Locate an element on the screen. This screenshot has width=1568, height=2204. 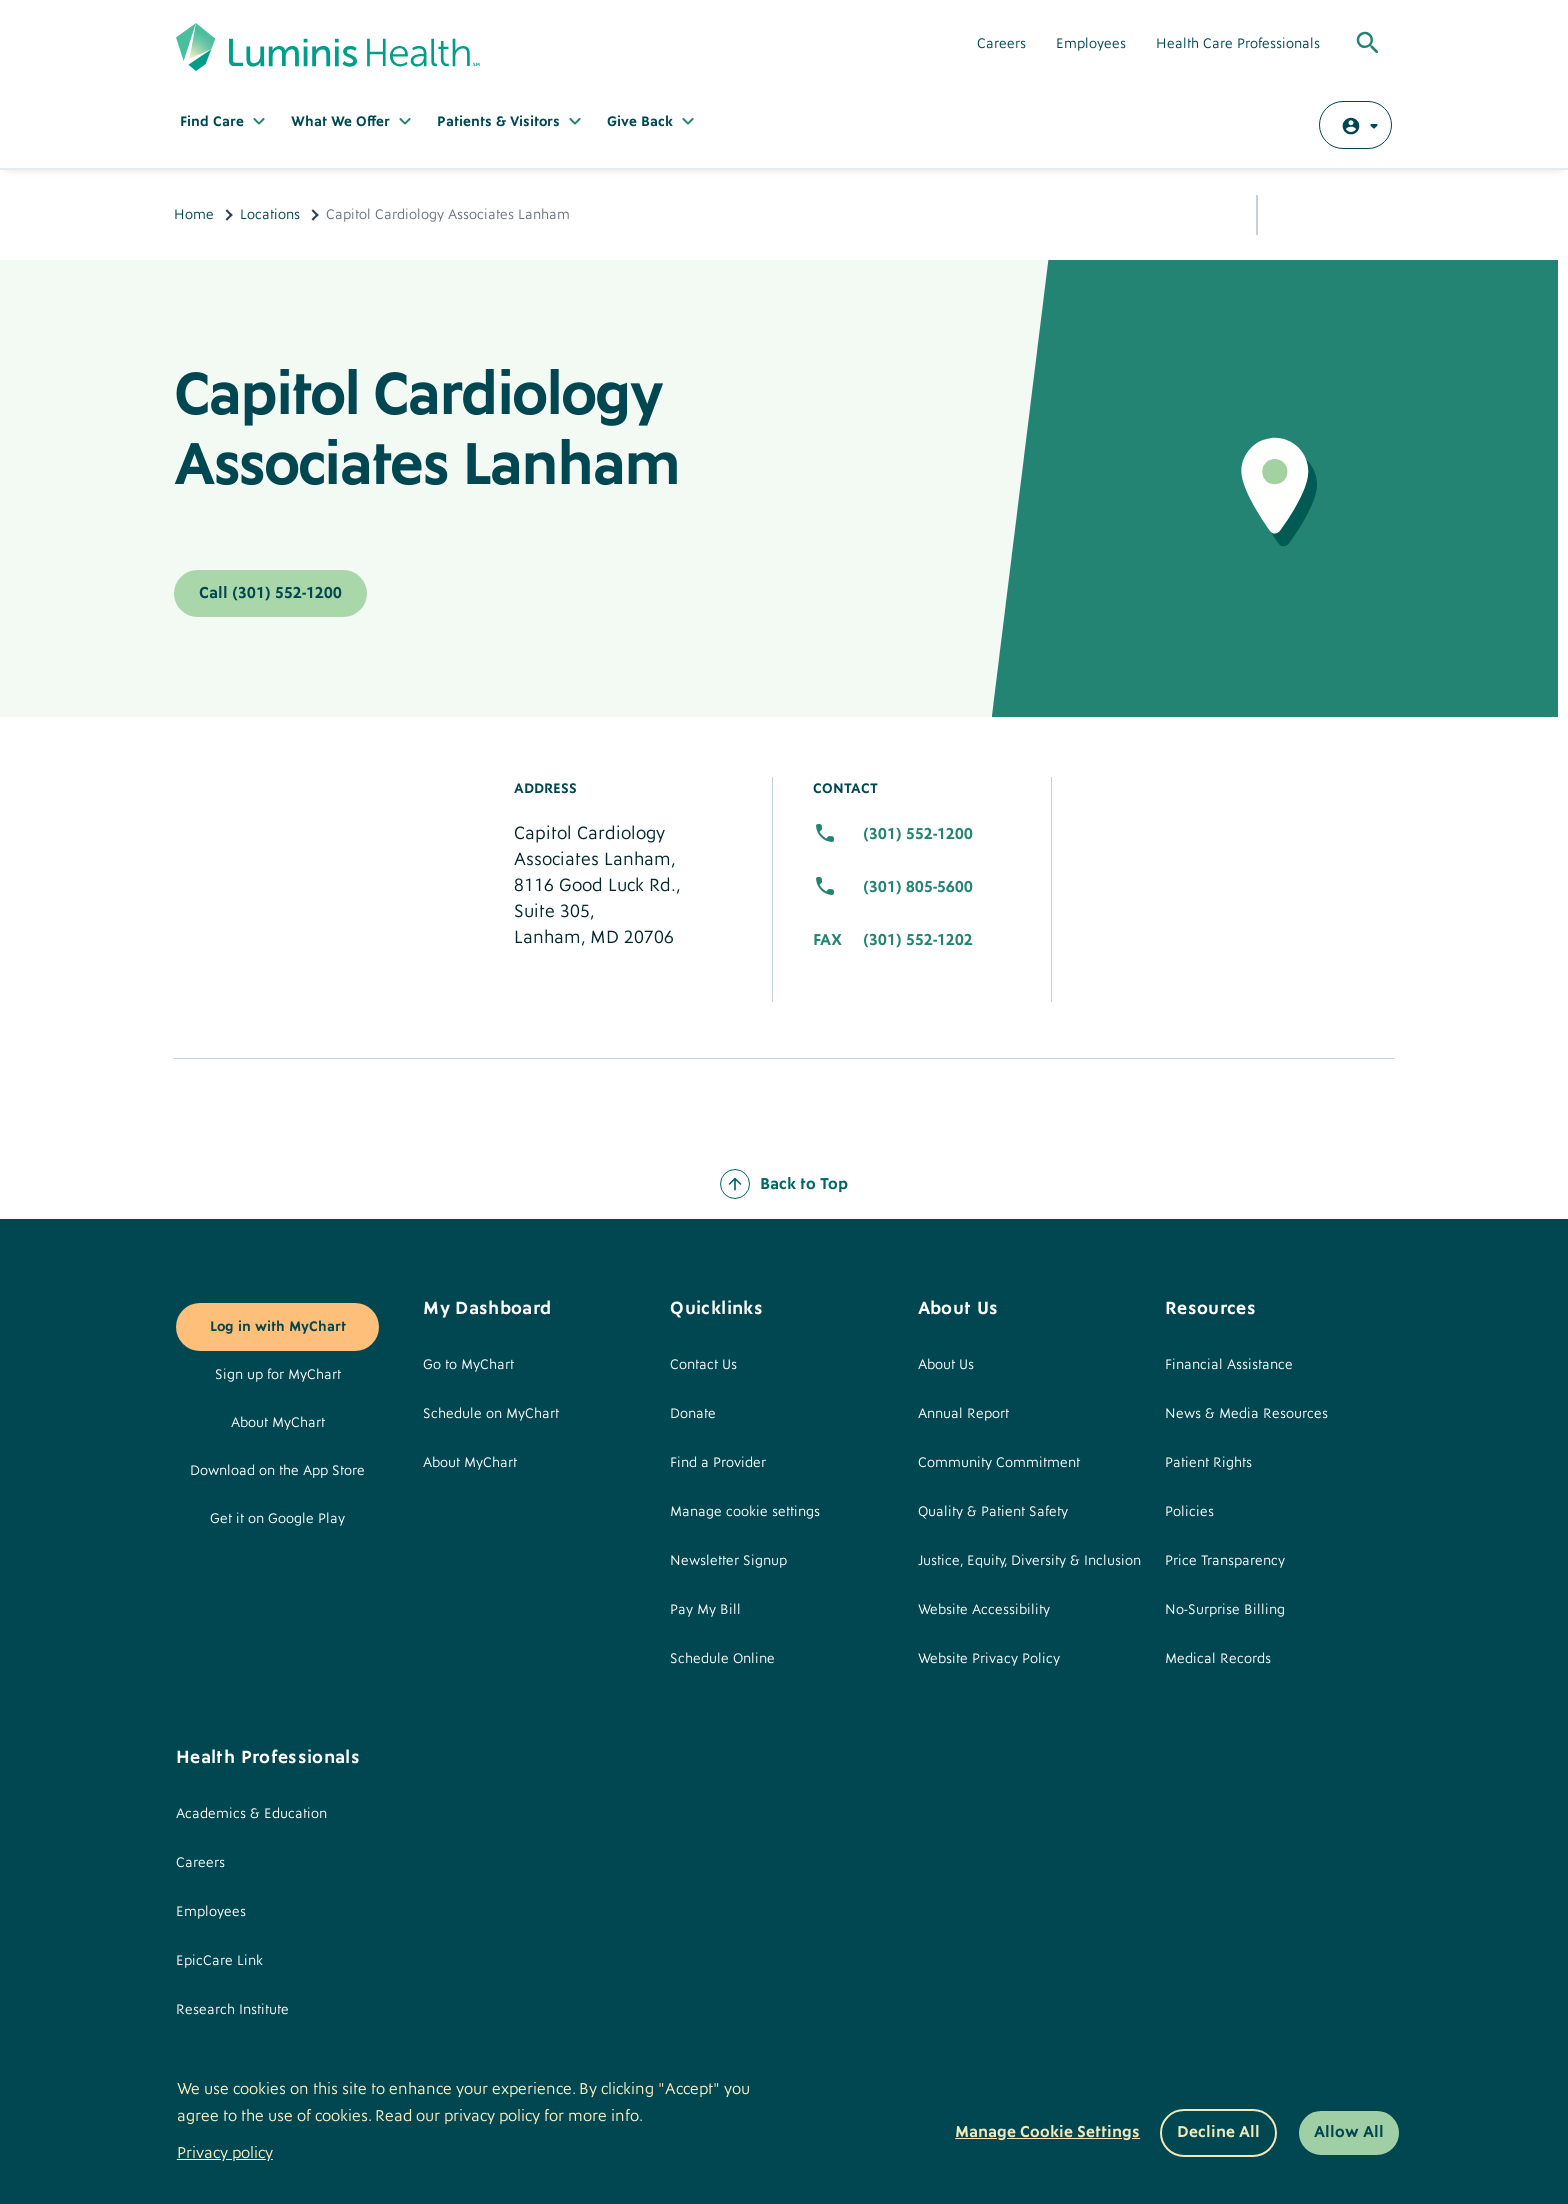
Allow All is located at coordinates (1349, 2132).